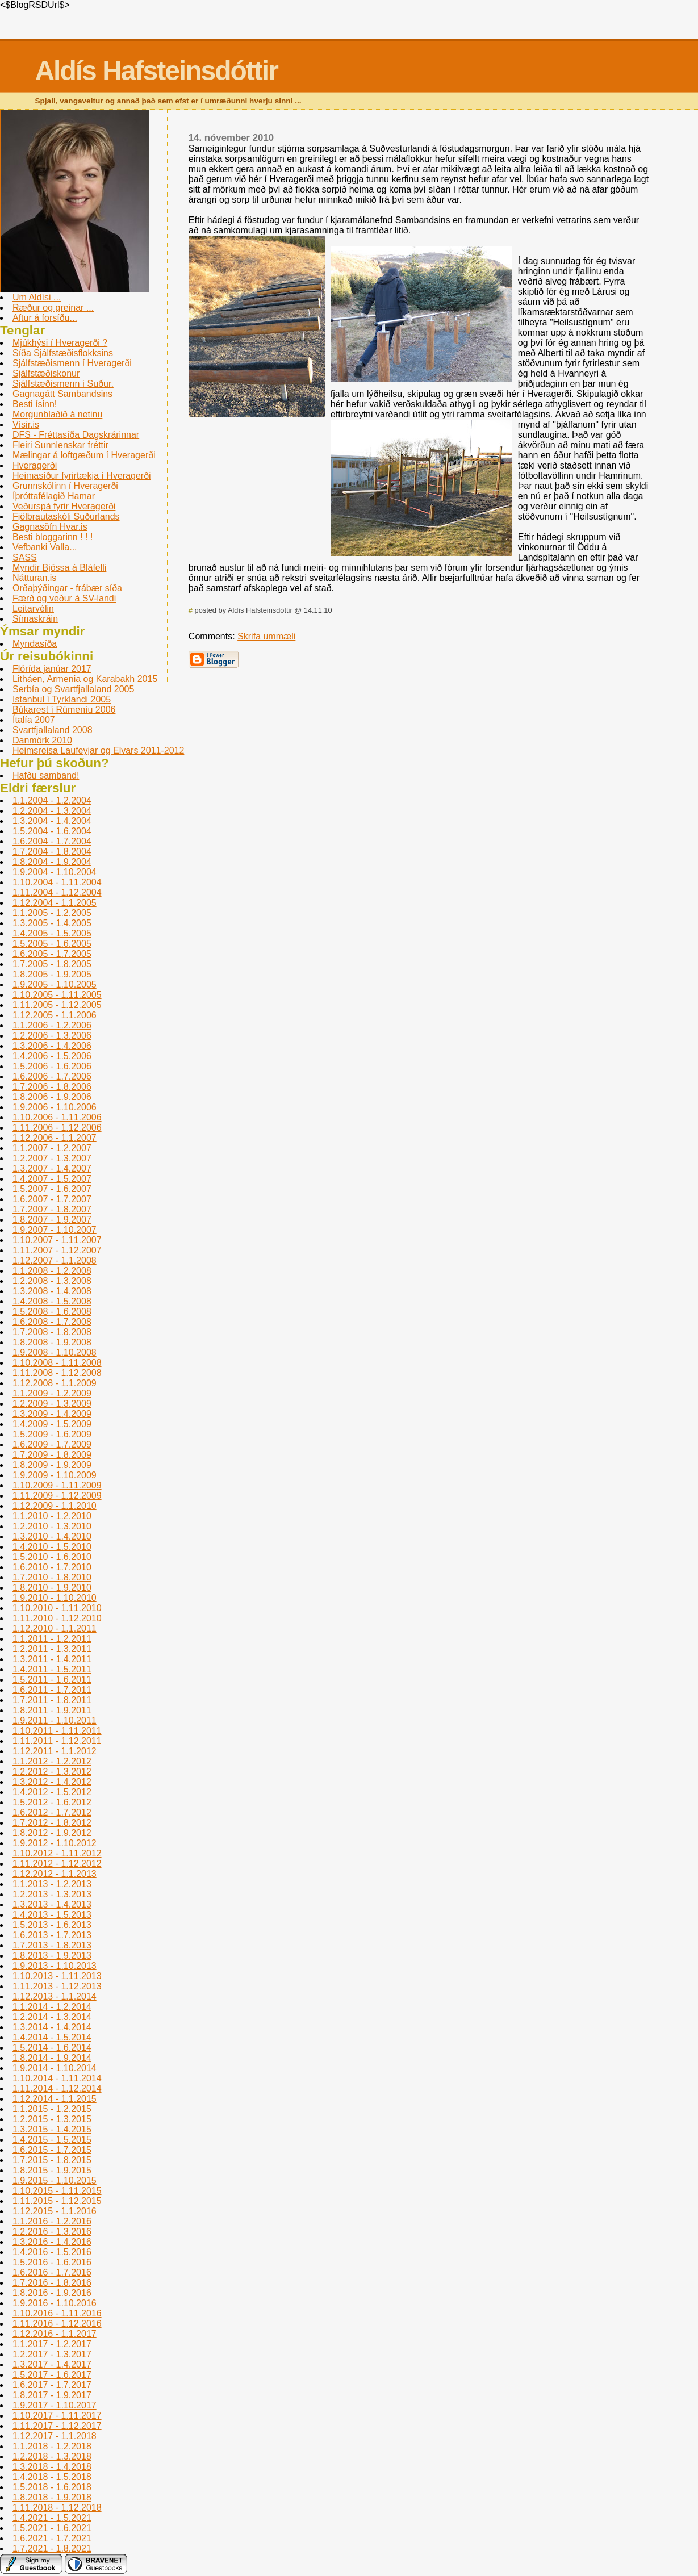 This screenshot has height=2576, width=698. I want to click on 1.4.2005 - 1.5.2005, so click(51, 933).